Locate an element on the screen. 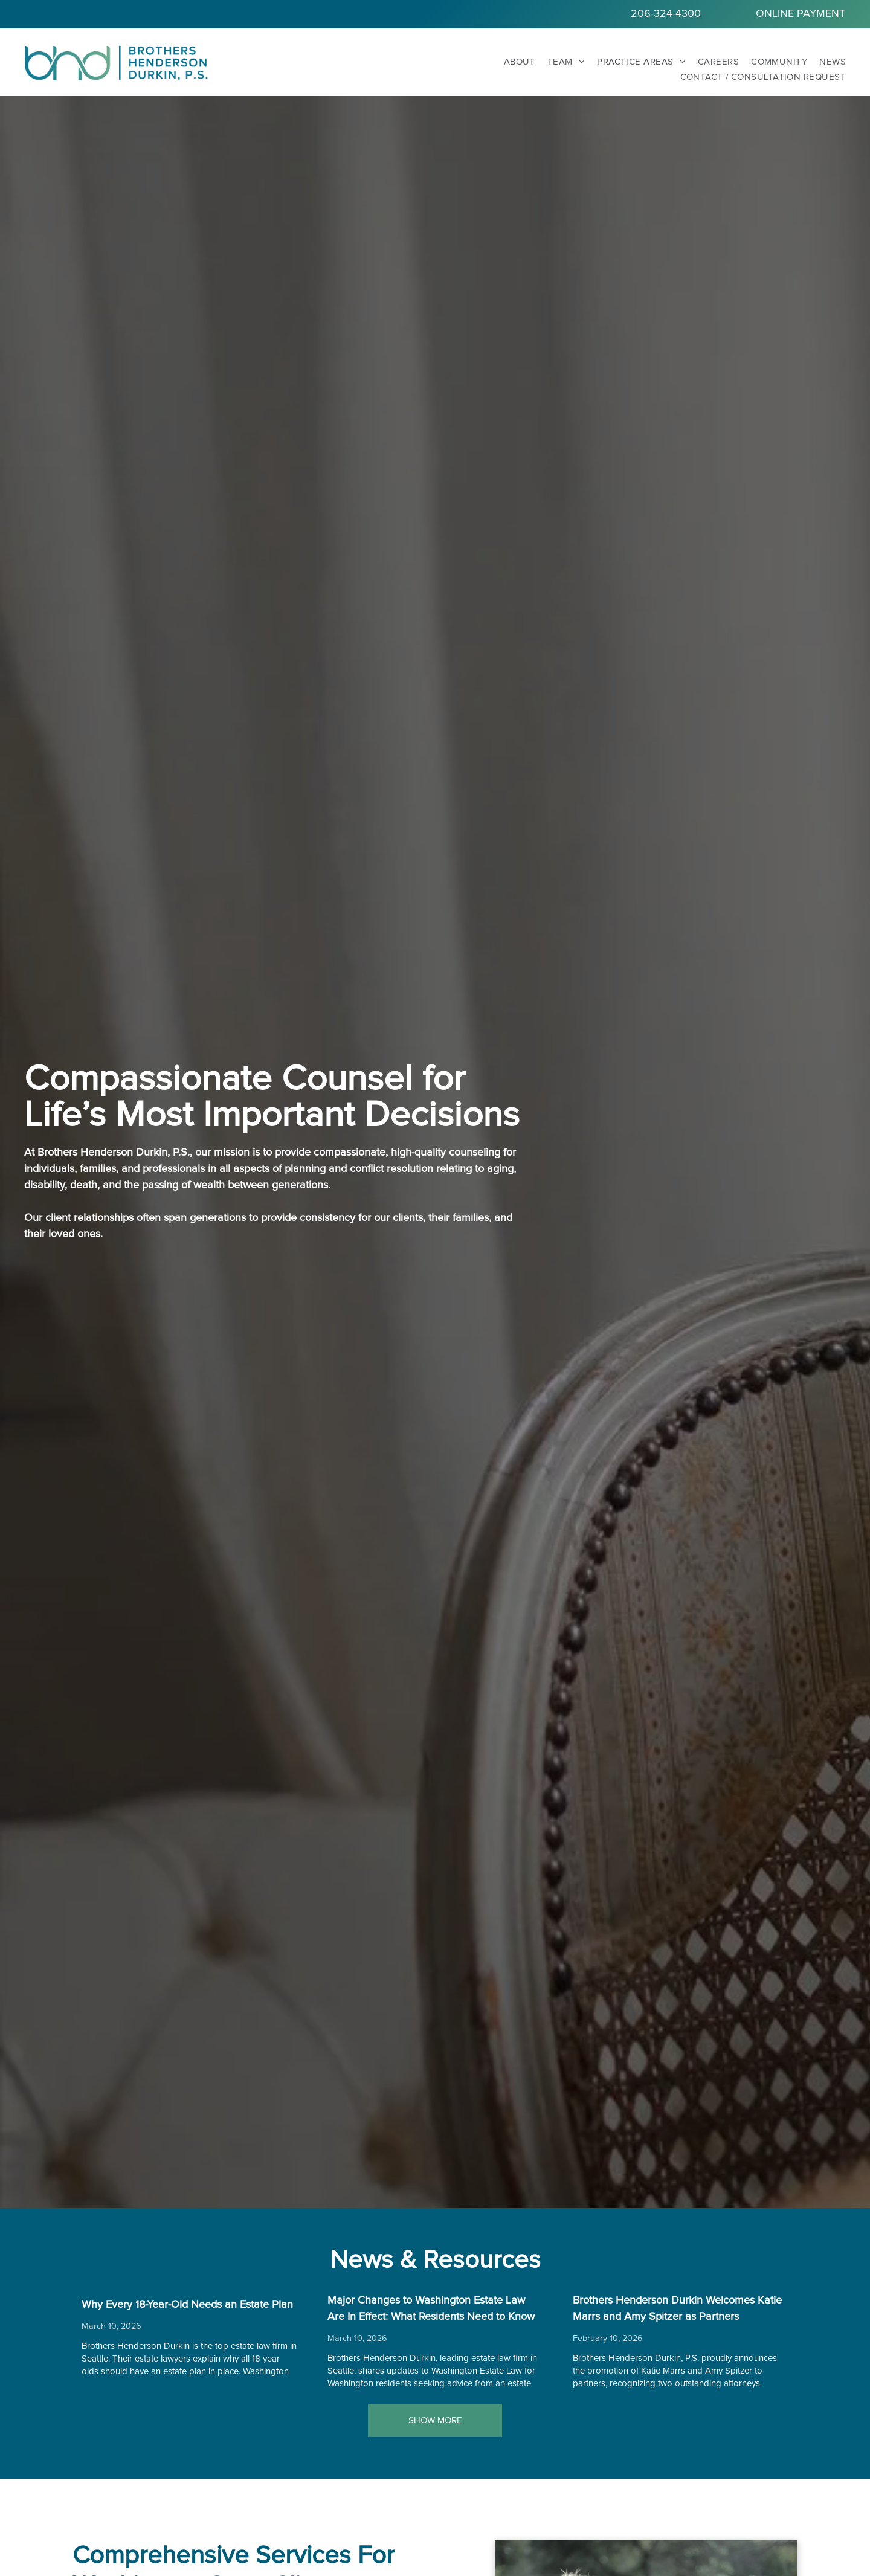 This screenshot has width=870, height=2576. 206-324-4300 is located at coordinates (666, 13).